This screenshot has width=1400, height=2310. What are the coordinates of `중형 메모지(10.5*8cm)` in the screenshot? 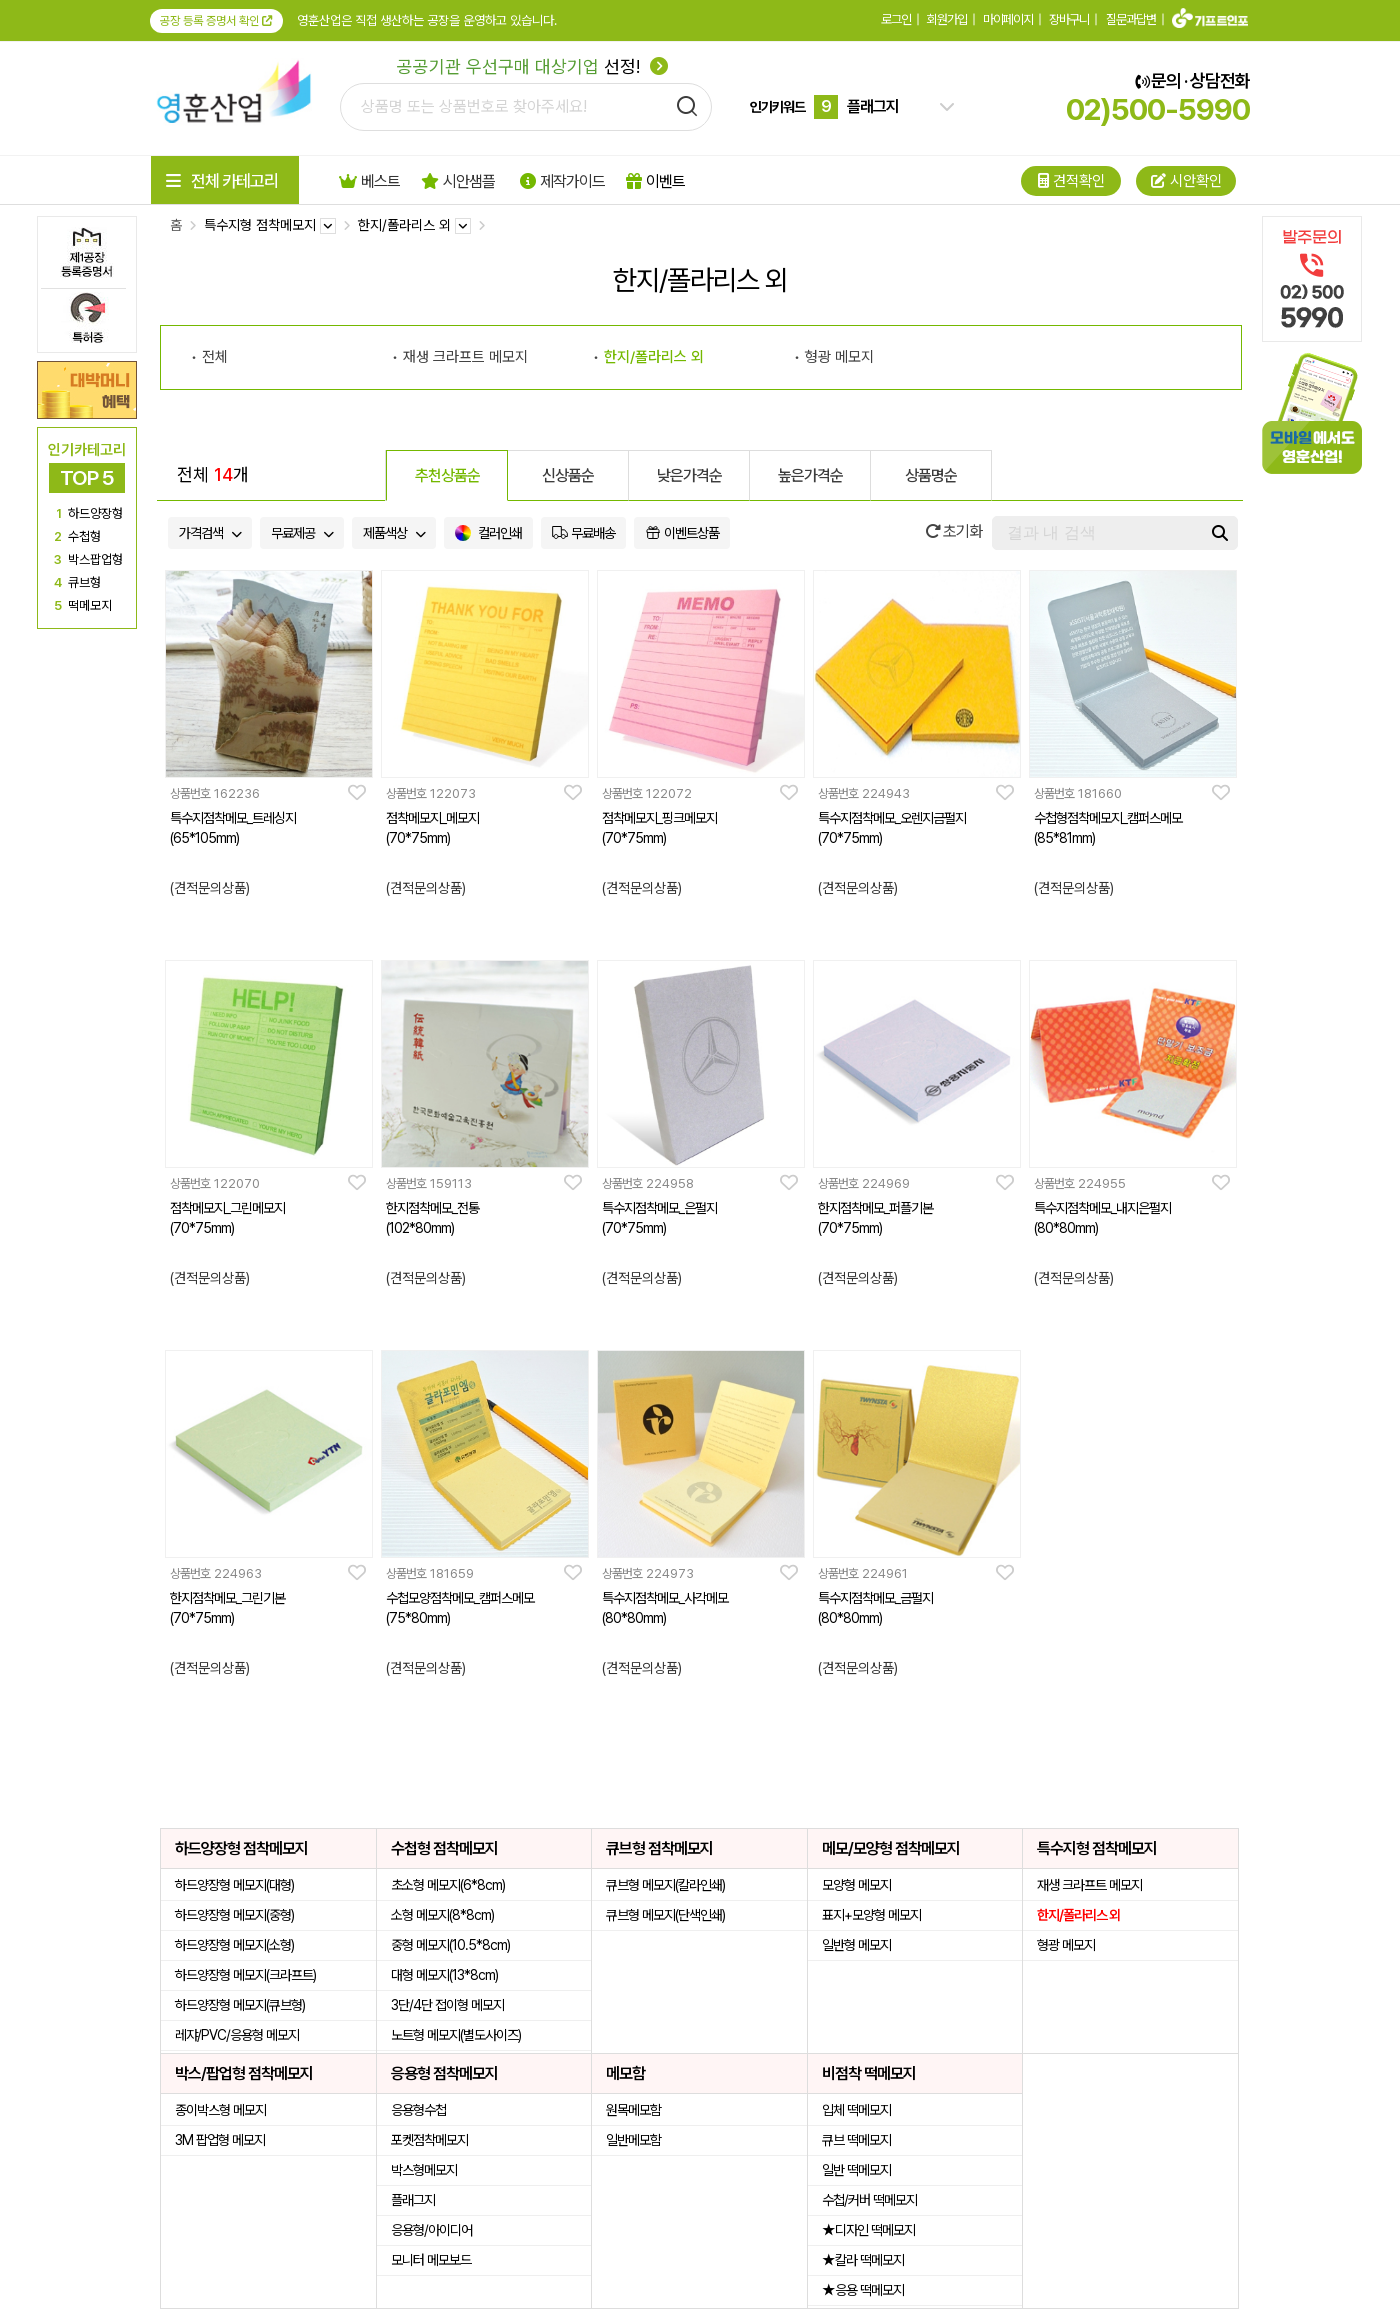 It's located at (450, 1945).